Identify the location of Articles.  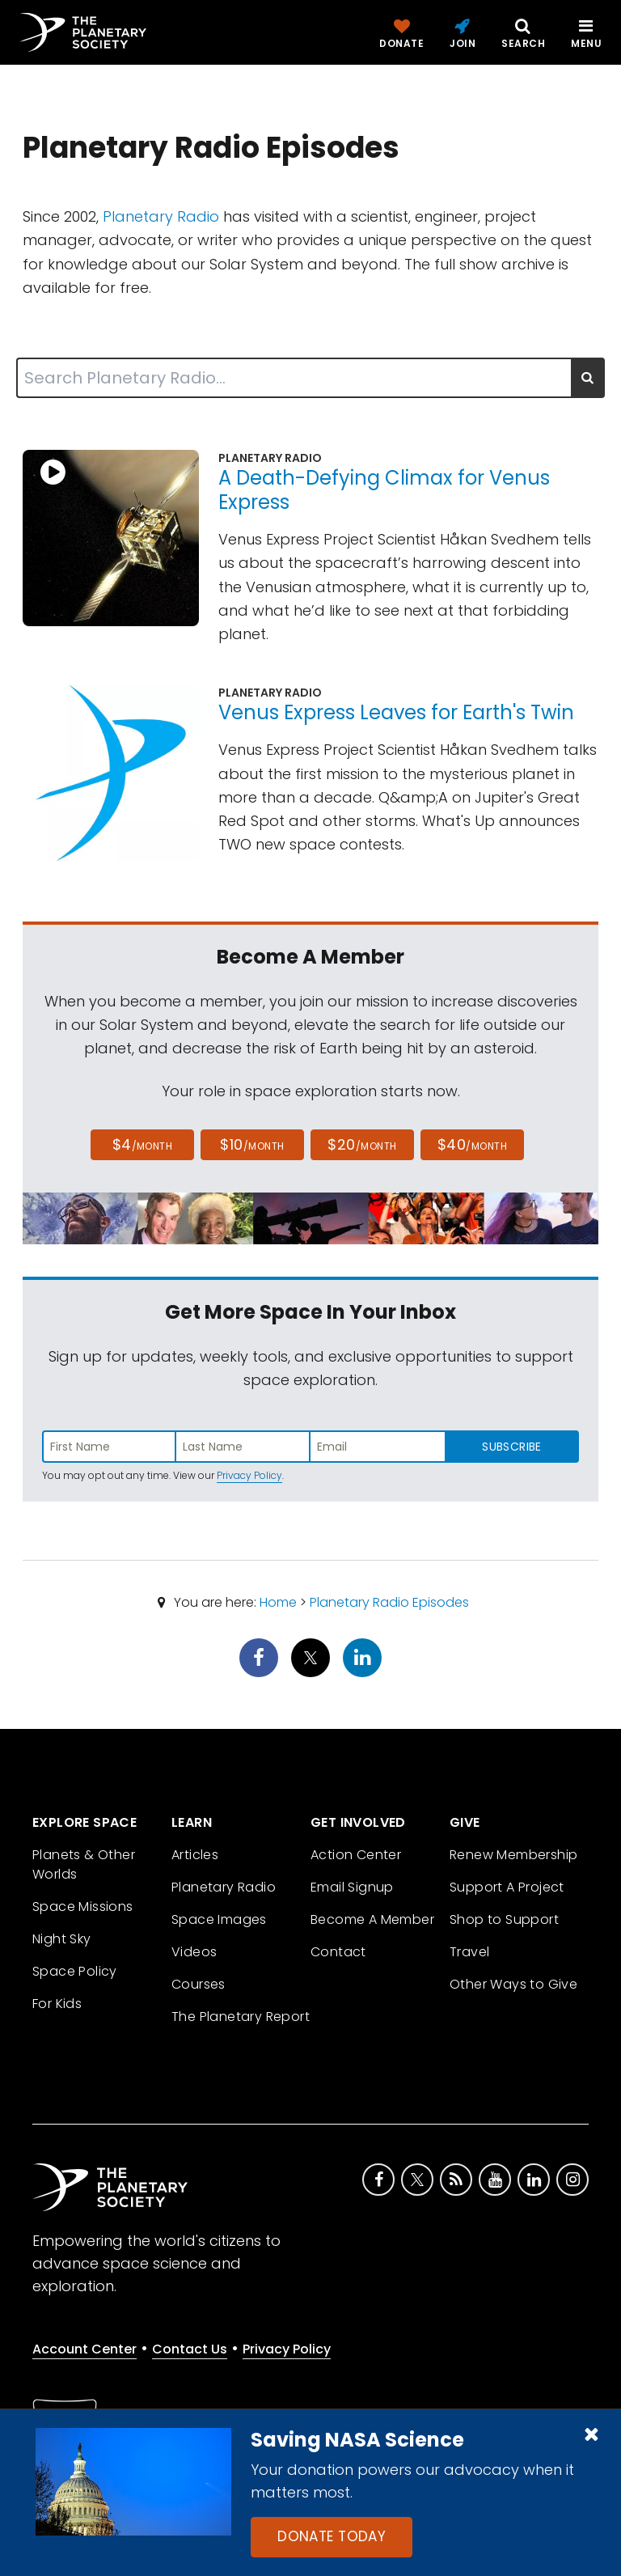
(194, 1854).